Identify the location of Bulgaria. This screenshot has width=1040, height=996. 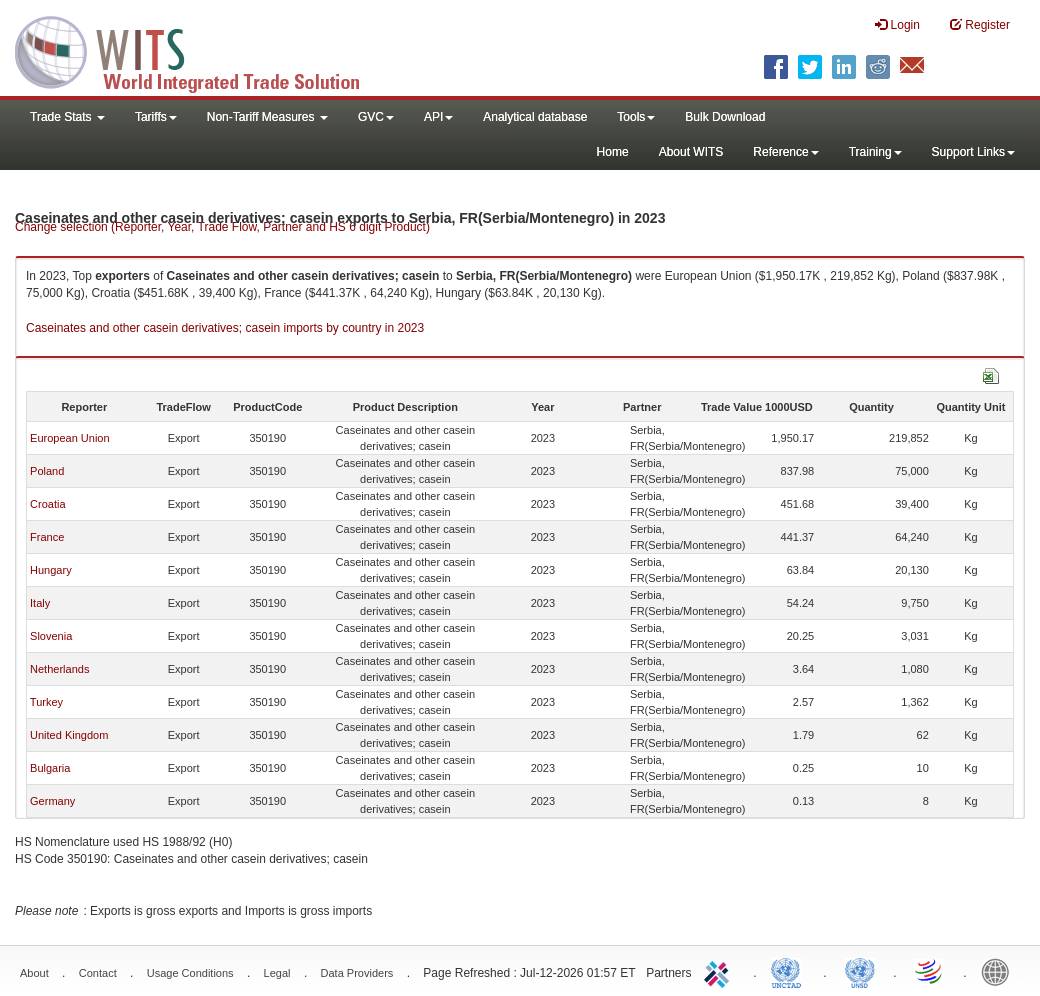
(50, 768).